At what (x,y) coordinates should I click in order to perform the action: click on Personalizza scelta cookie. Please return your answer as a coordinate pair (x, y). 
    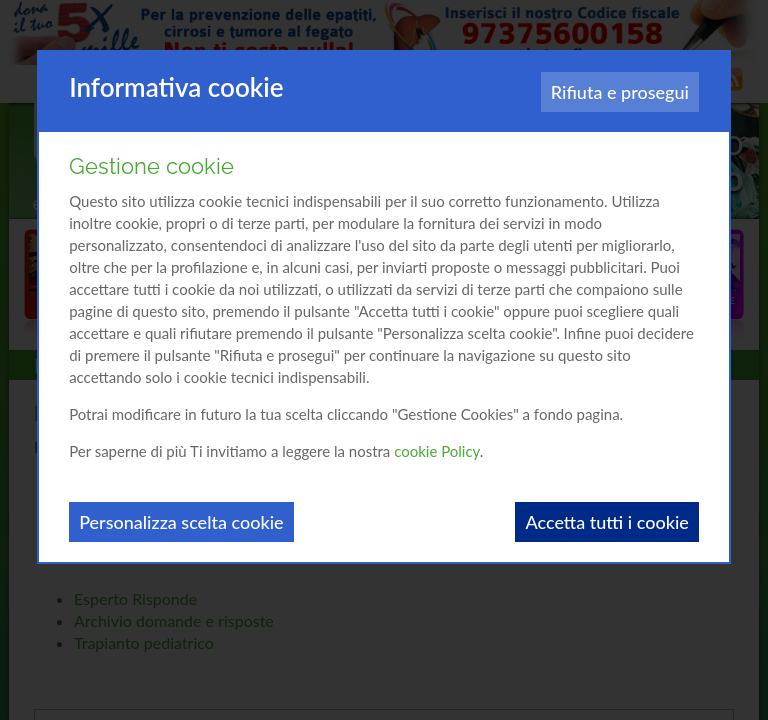
    Looking at the image, I should click on (181, 522).